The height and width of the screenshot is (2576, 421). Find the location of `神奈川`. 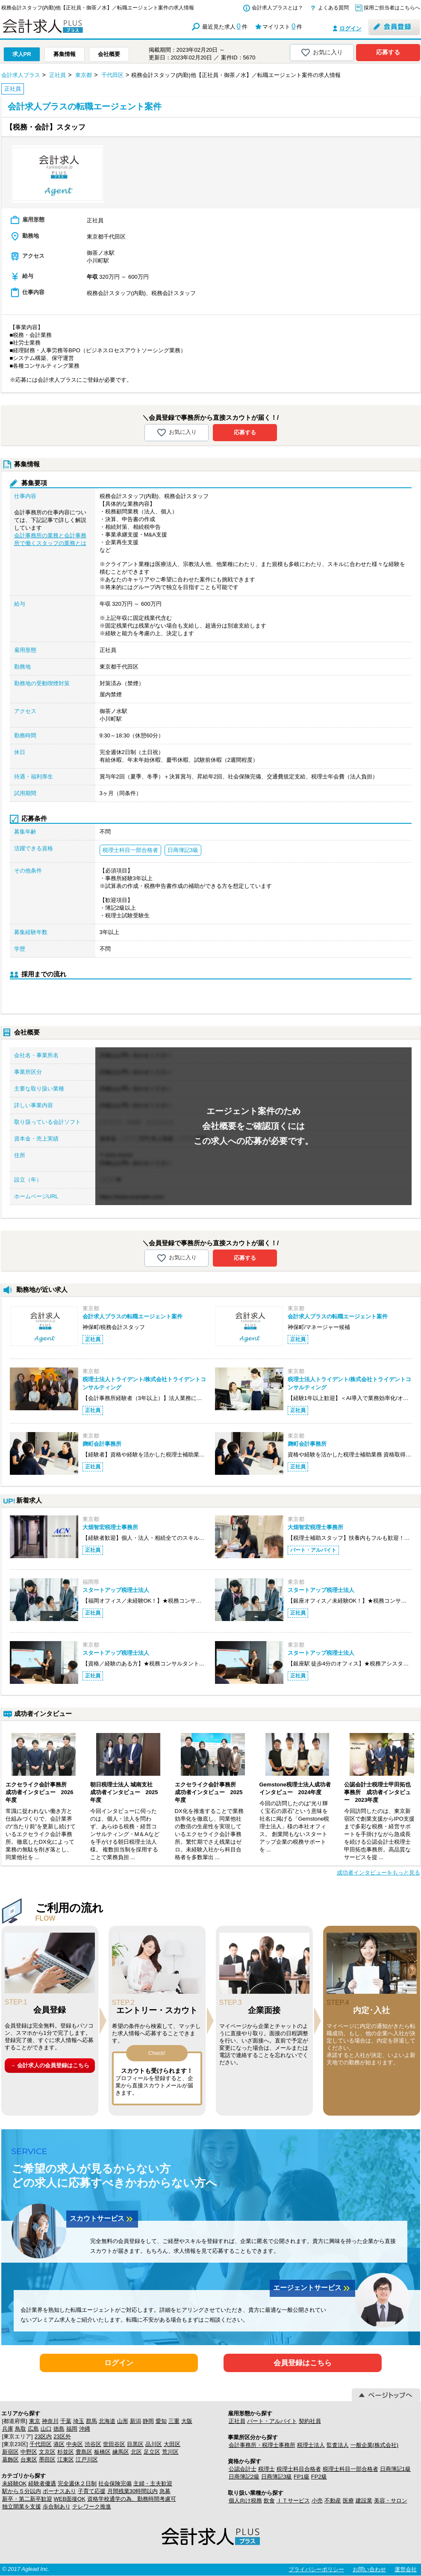

神奈川 is located at coordinates (50, 2421).